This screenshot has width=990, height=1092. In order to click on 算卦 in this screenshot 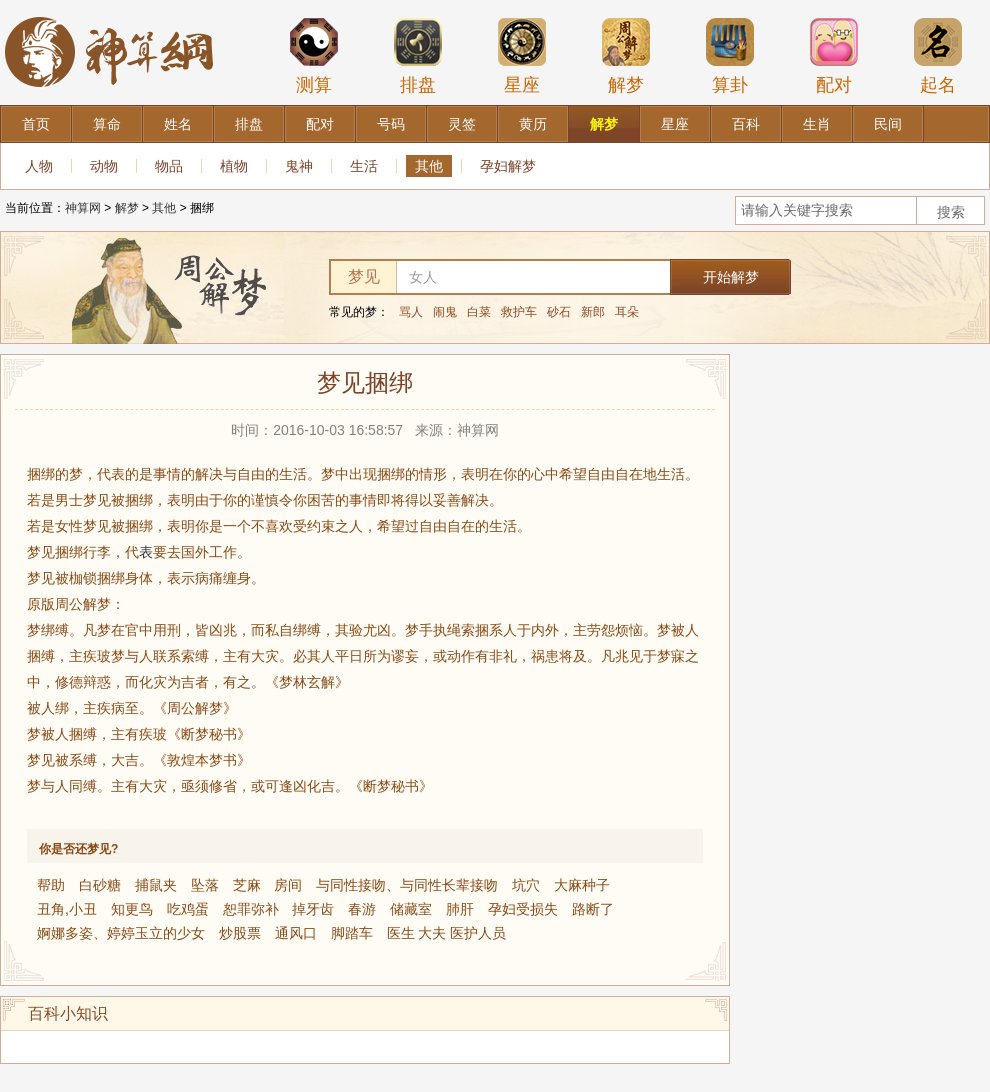, I will do `click(730, 56)`.